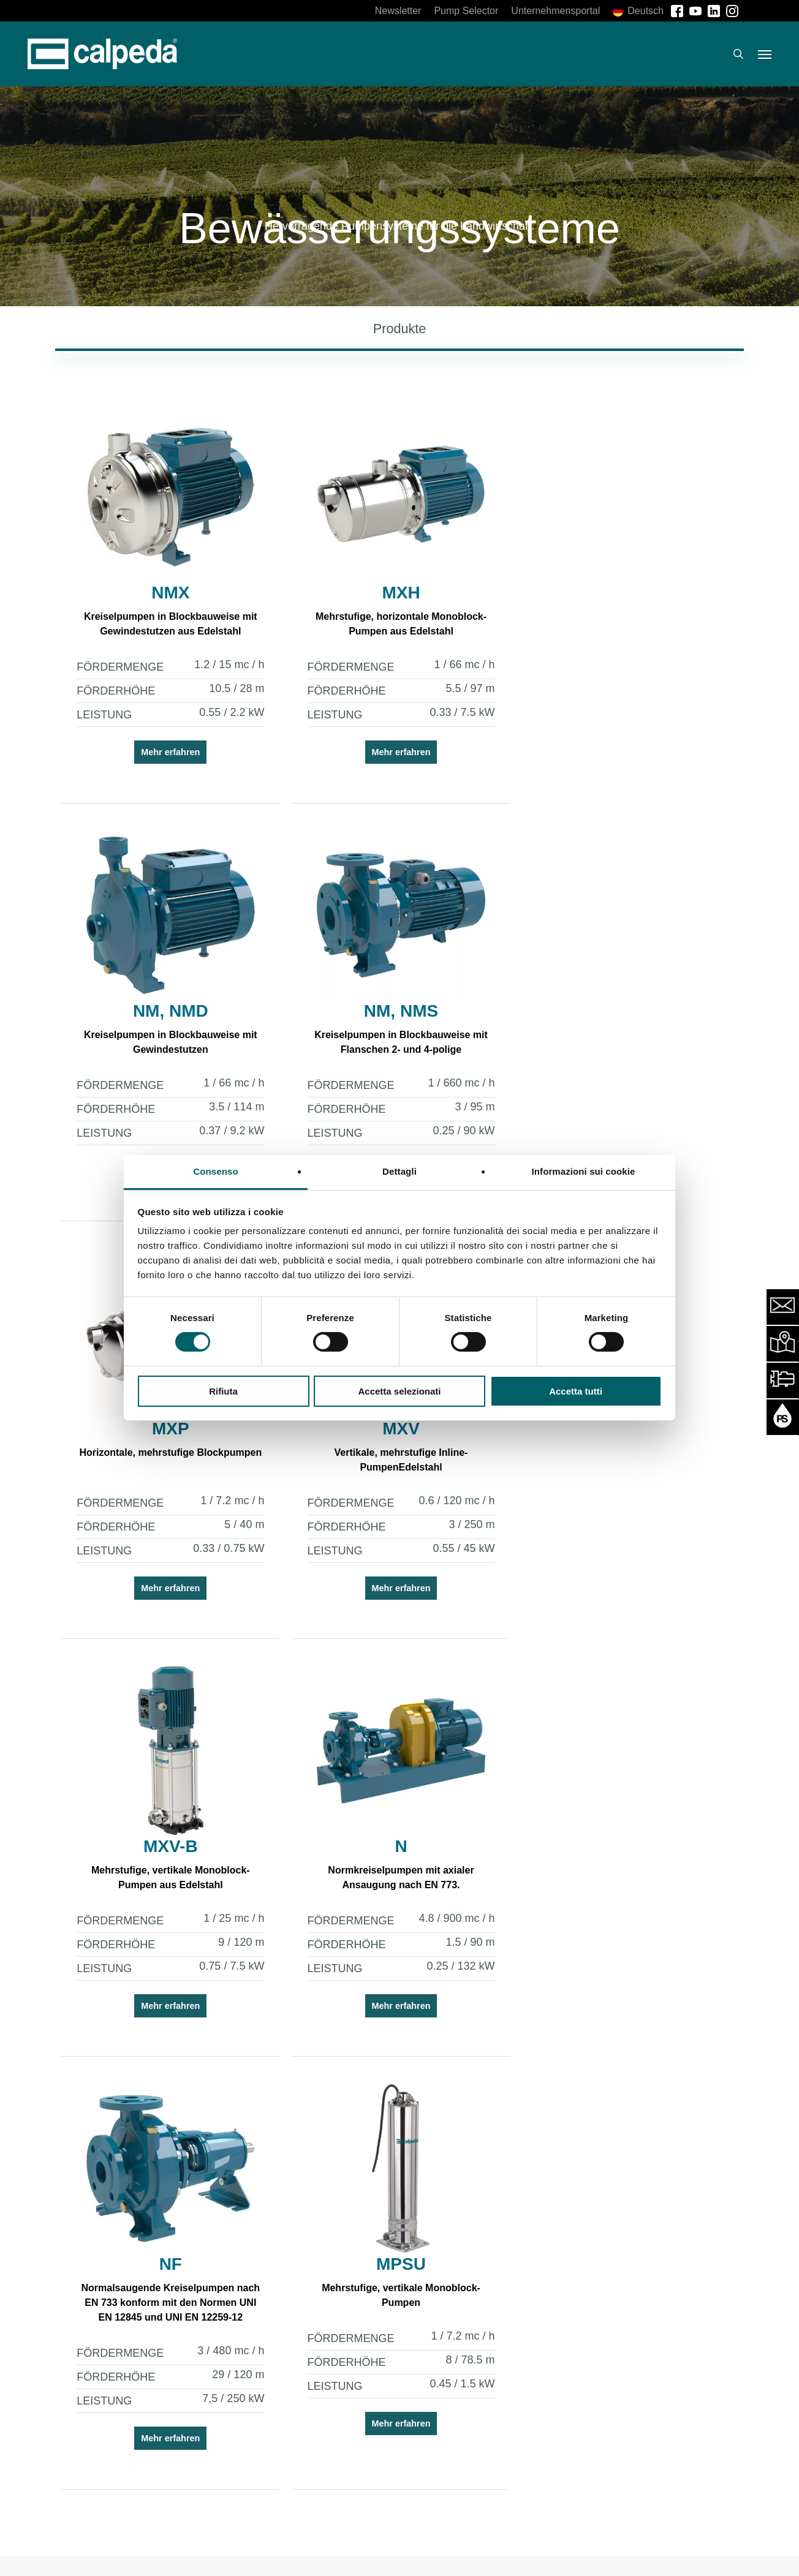 Image resolution: width=799 pixels, height=2576 pixels. I want to click on Dettagli [tab], so click(399, 1171).